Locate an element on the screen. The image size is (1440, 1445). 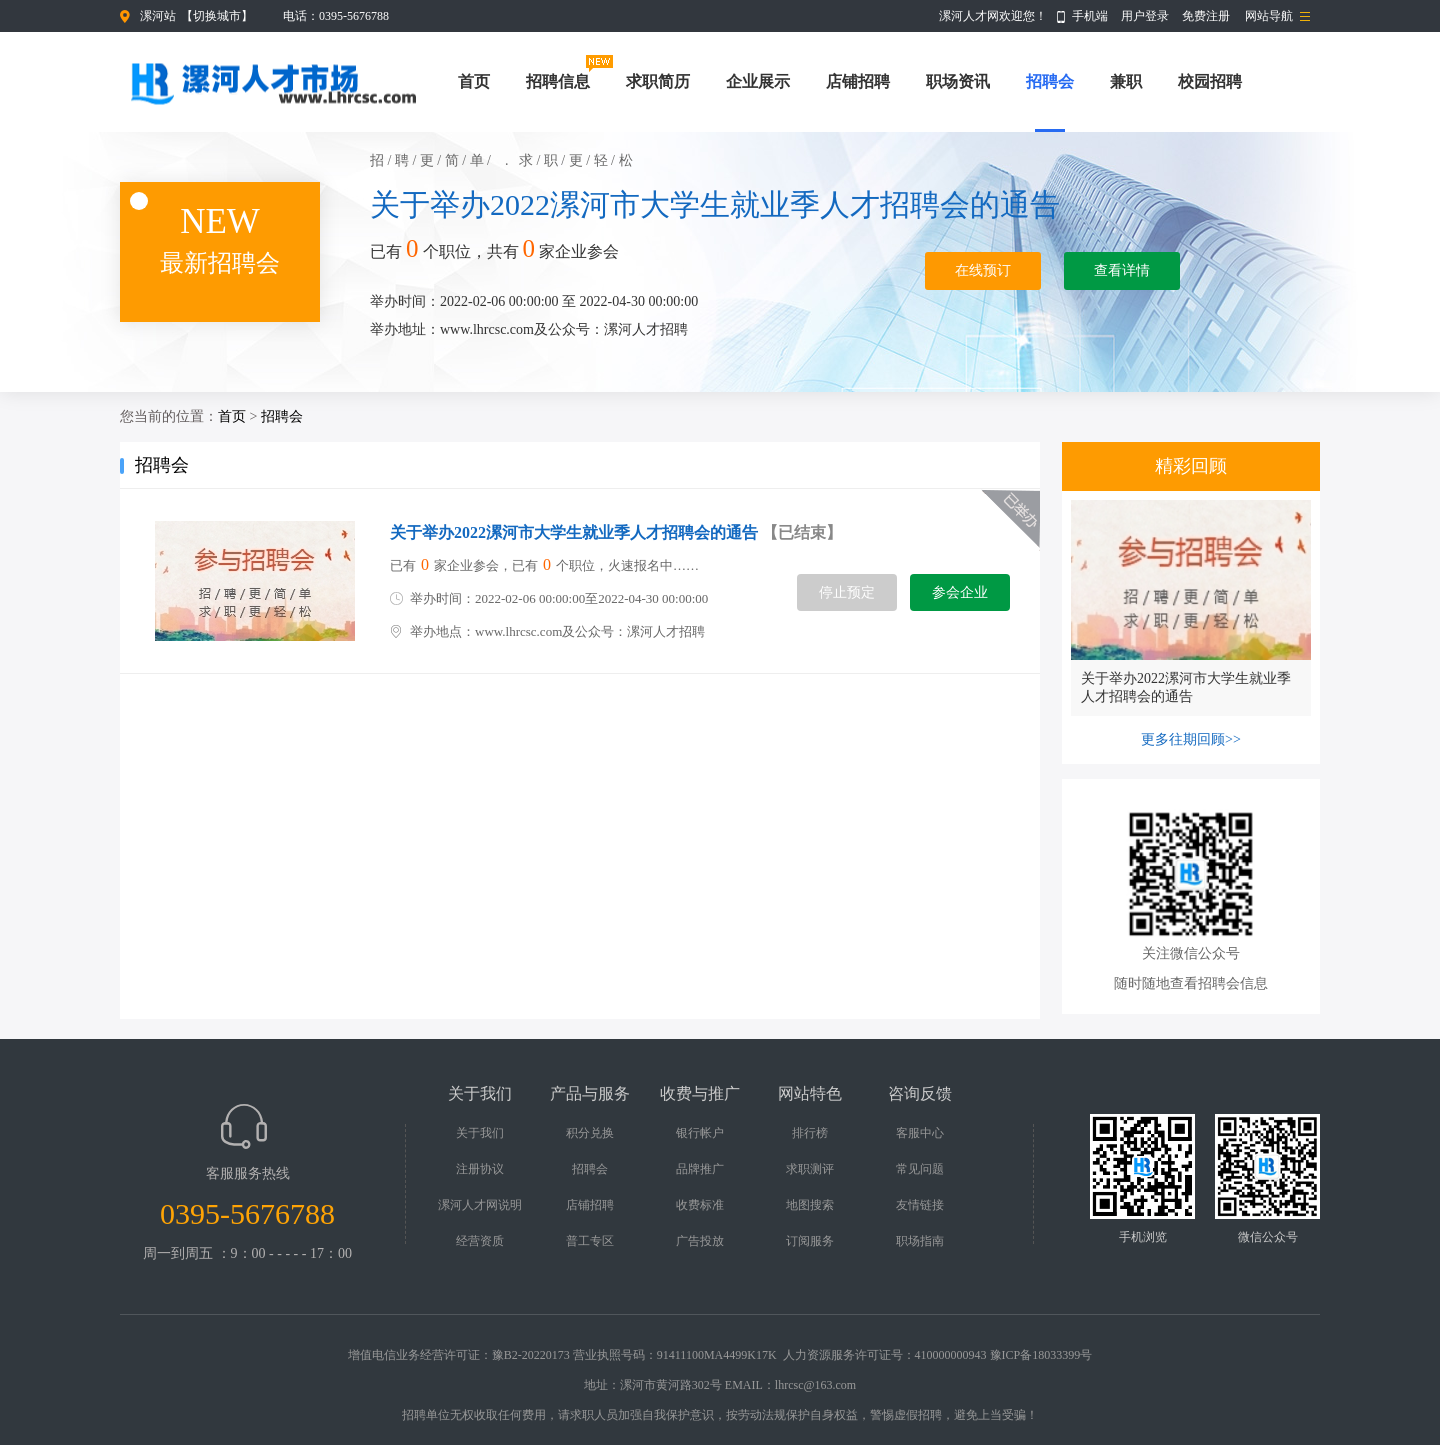
豫ICP备18033399号 is located at coordinates (1041, 1355).